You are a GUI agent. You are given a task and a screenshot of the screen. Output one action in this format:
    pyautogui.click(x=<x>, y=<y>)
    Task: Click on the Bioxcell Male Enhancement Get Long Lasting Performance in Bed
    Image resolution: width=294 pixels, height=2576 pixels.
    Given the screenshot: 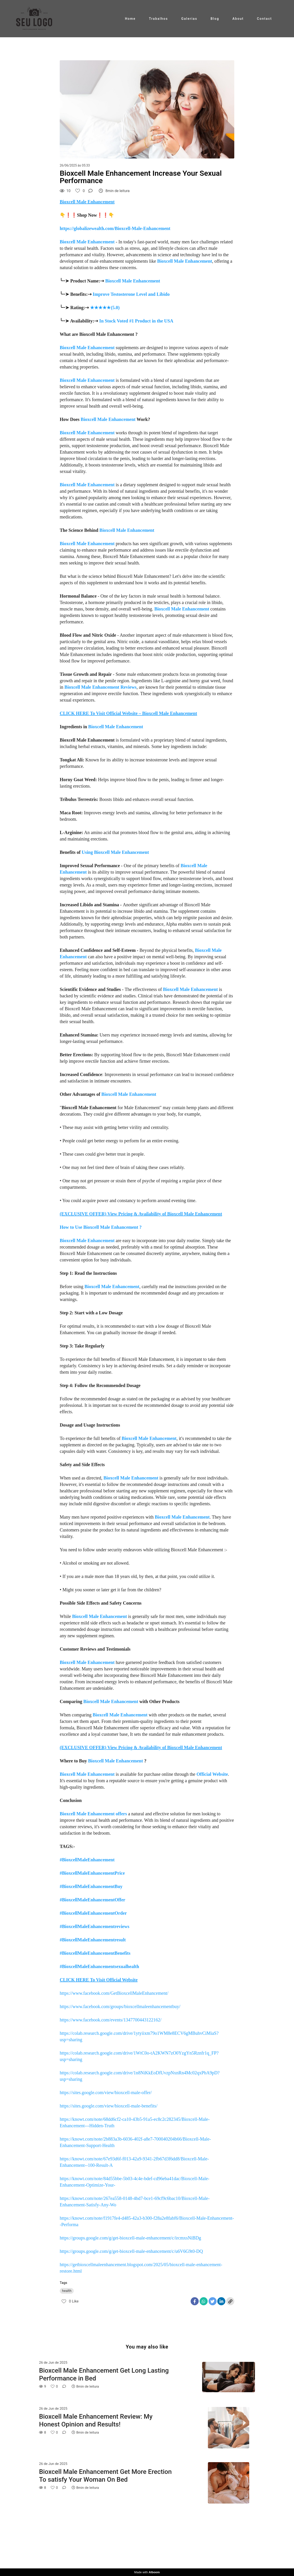 What is the action you would take?
    pyautogui.click(x=104, y=2374)
    